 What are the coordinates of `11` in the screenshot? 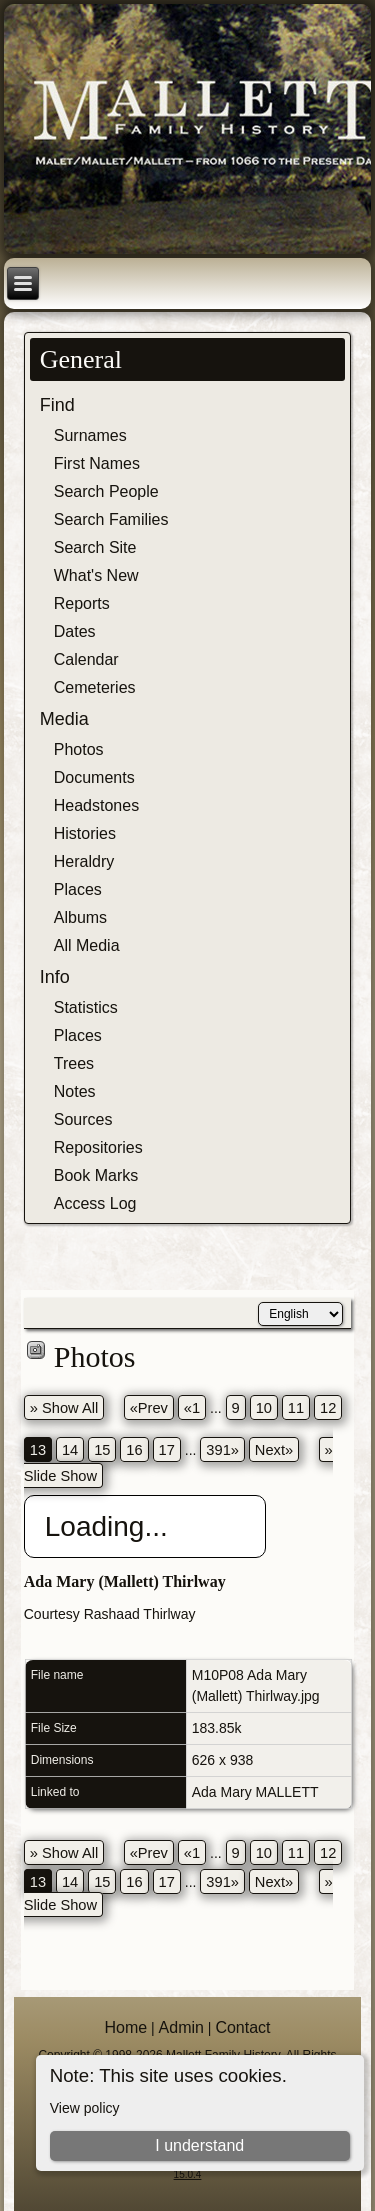 It's located at (296, 1408).